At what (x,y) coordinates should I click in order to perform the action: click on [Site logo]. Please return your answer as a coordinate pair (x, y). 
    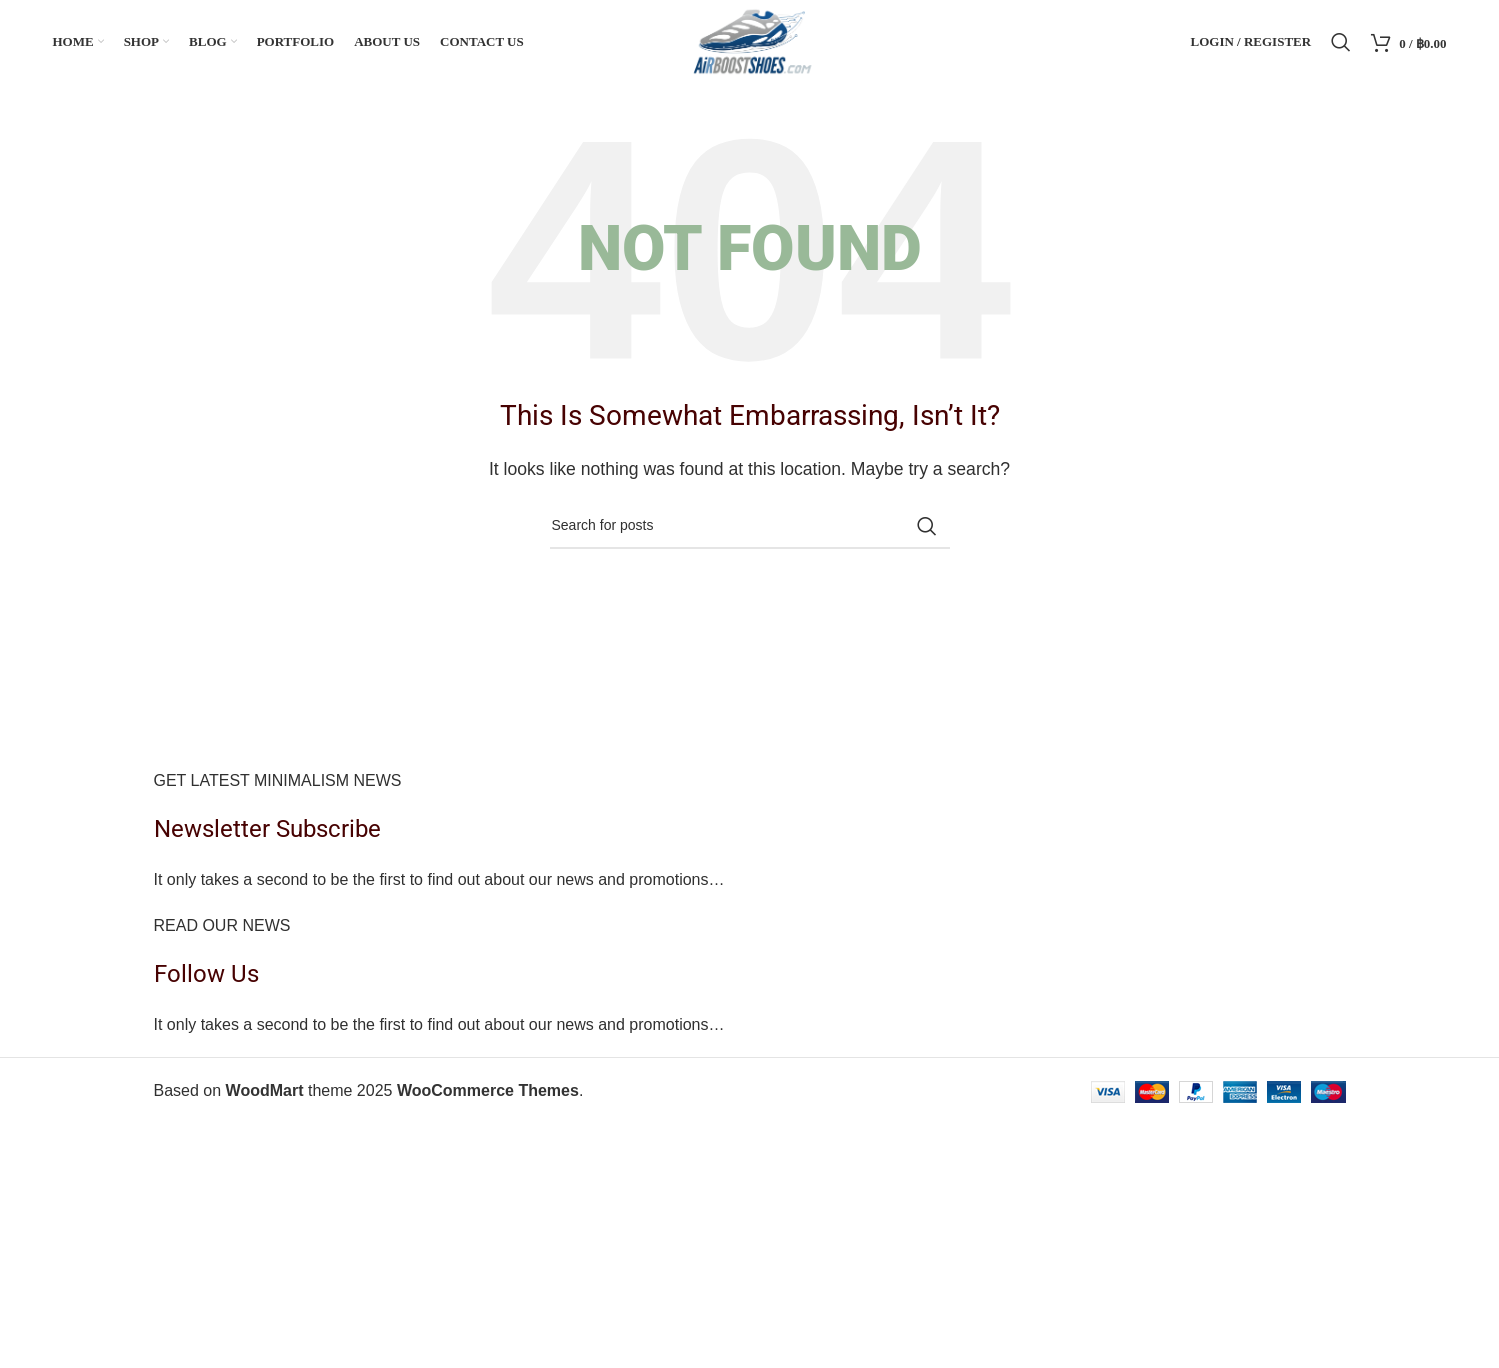
    Looking at the image, I should click on (749, 41).